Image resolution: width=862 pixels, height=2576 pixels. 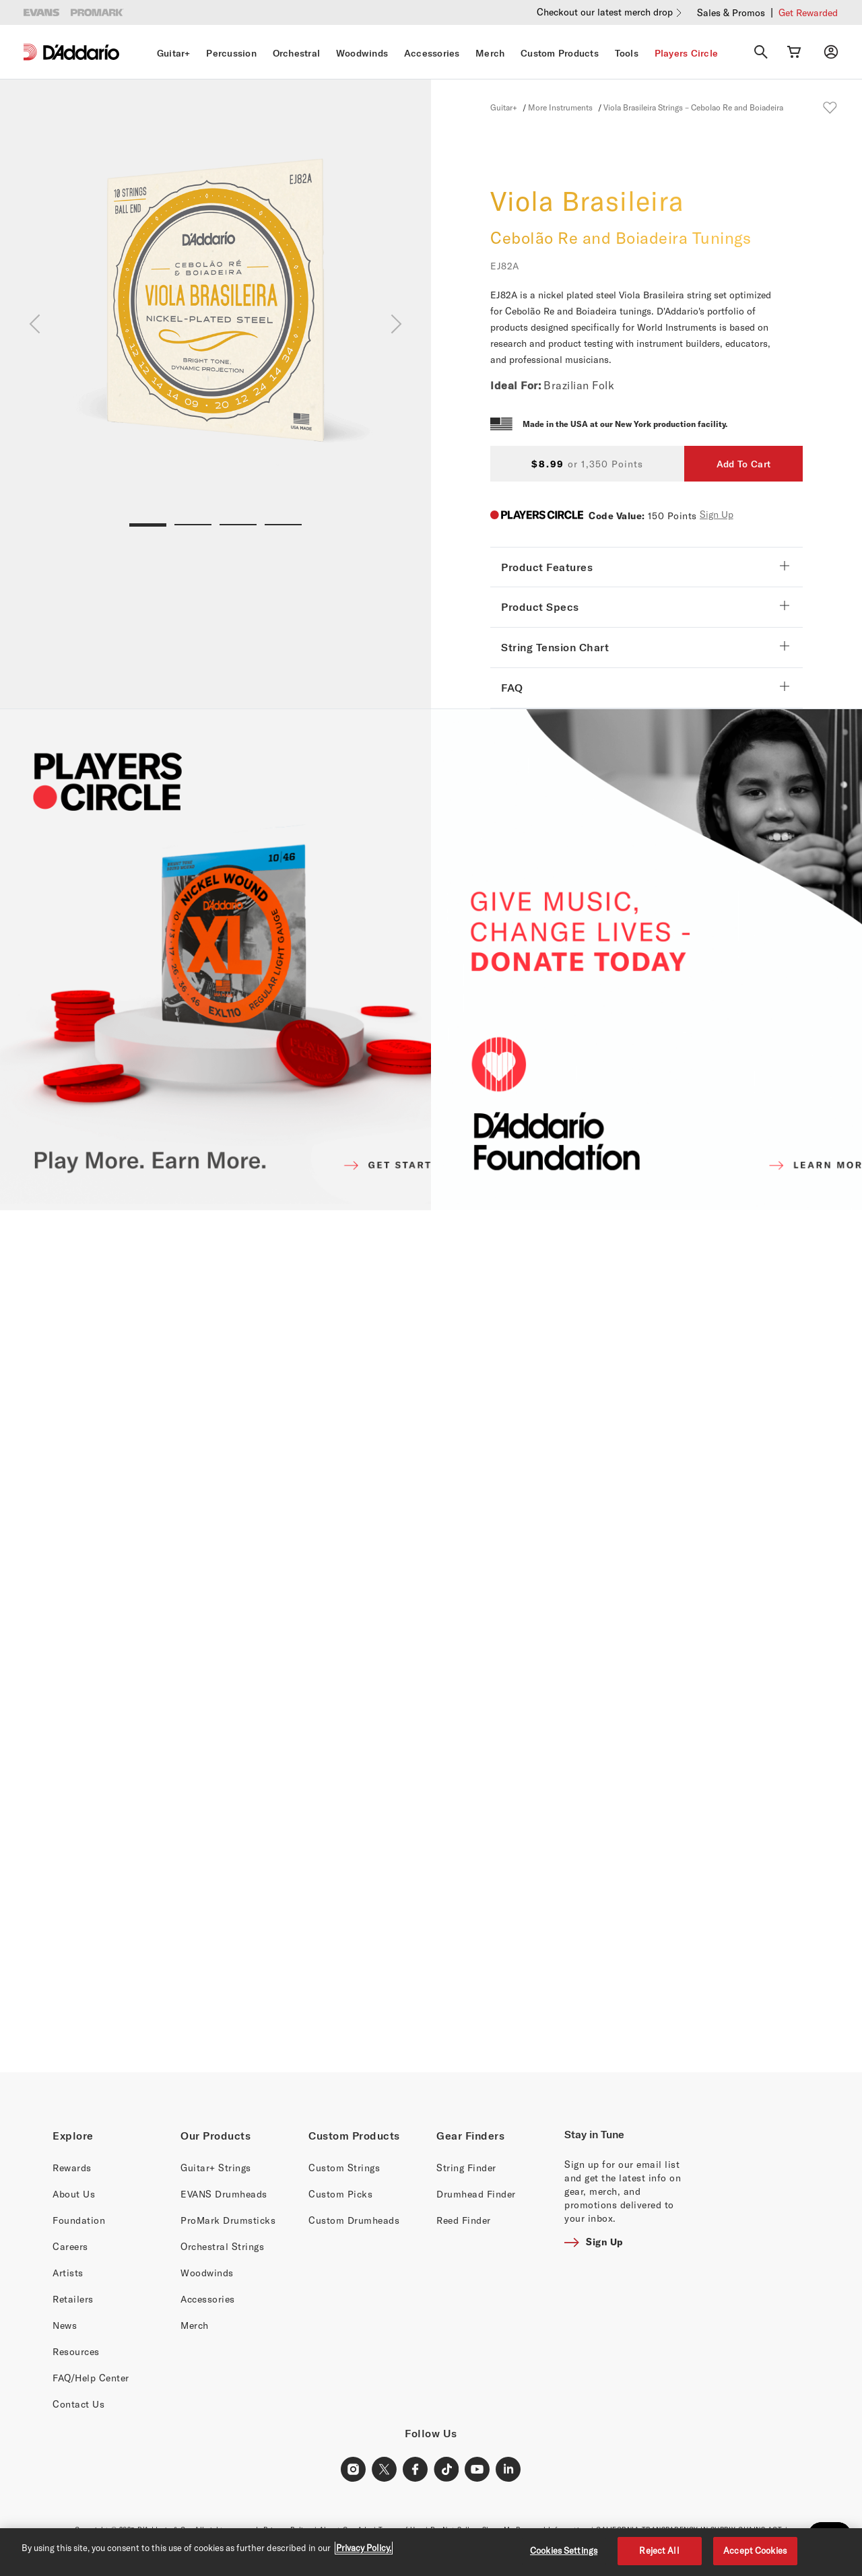 I want to click on Careers, so click(x=70, y=2246).